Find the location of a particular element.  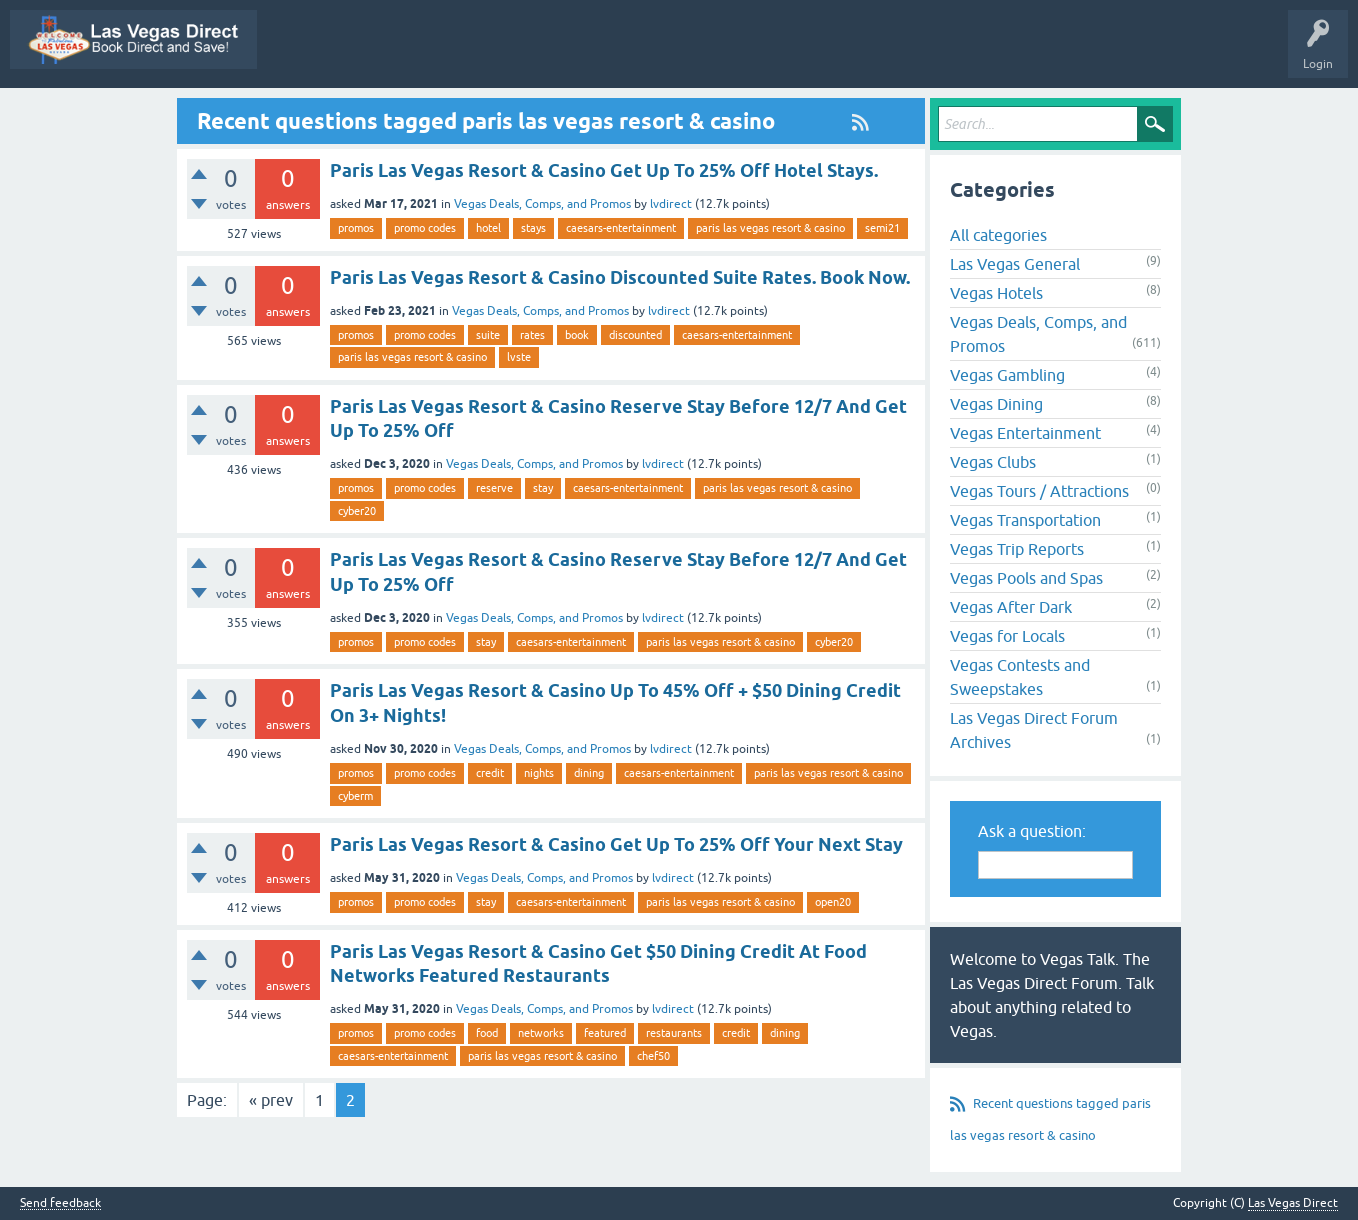

credit is located at coordinates (490, 773).